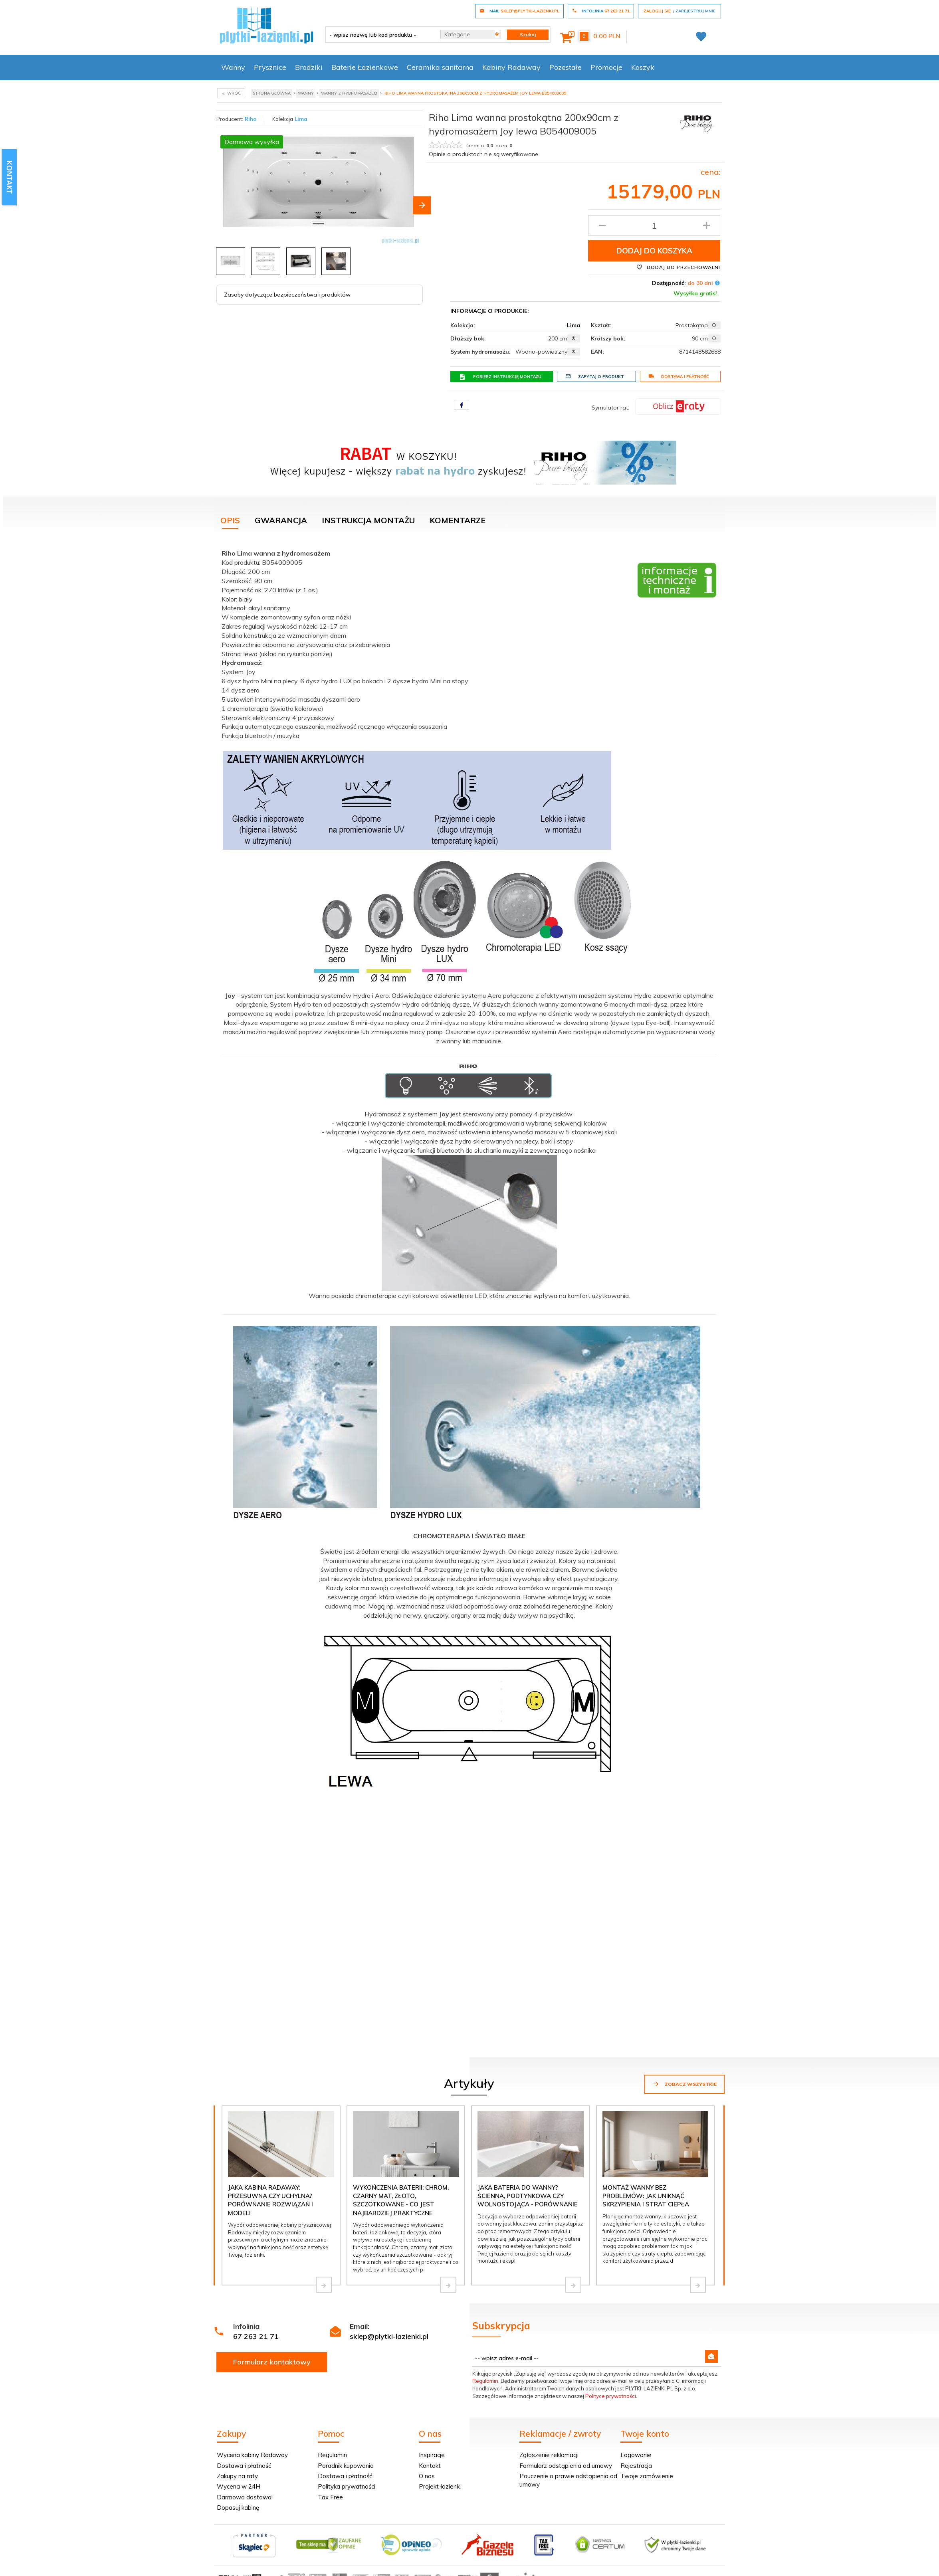 The height and width of the screenshot is (2576, 939). Describe the element at coordinates (270, 67) in the screenshot. I see `Prysznice` at that location.